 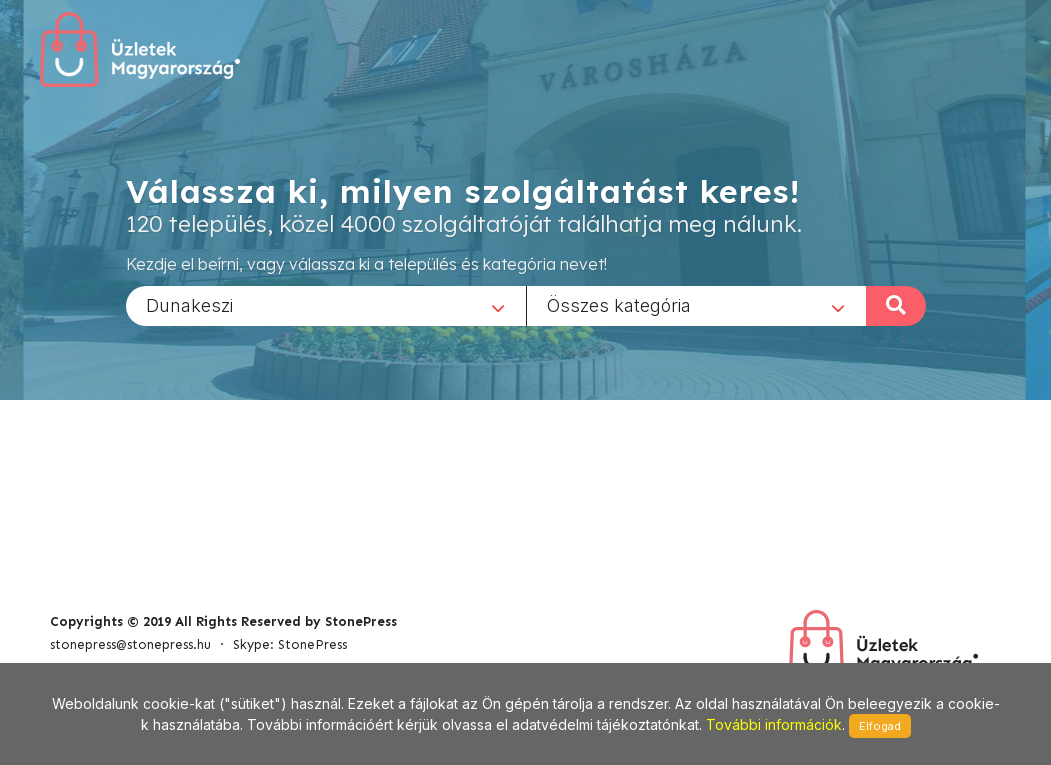 What do you see at coordinates (619, 304) in the screenshot?
I see `Összes kategória [textbox]` at bounding box center [619, 304].